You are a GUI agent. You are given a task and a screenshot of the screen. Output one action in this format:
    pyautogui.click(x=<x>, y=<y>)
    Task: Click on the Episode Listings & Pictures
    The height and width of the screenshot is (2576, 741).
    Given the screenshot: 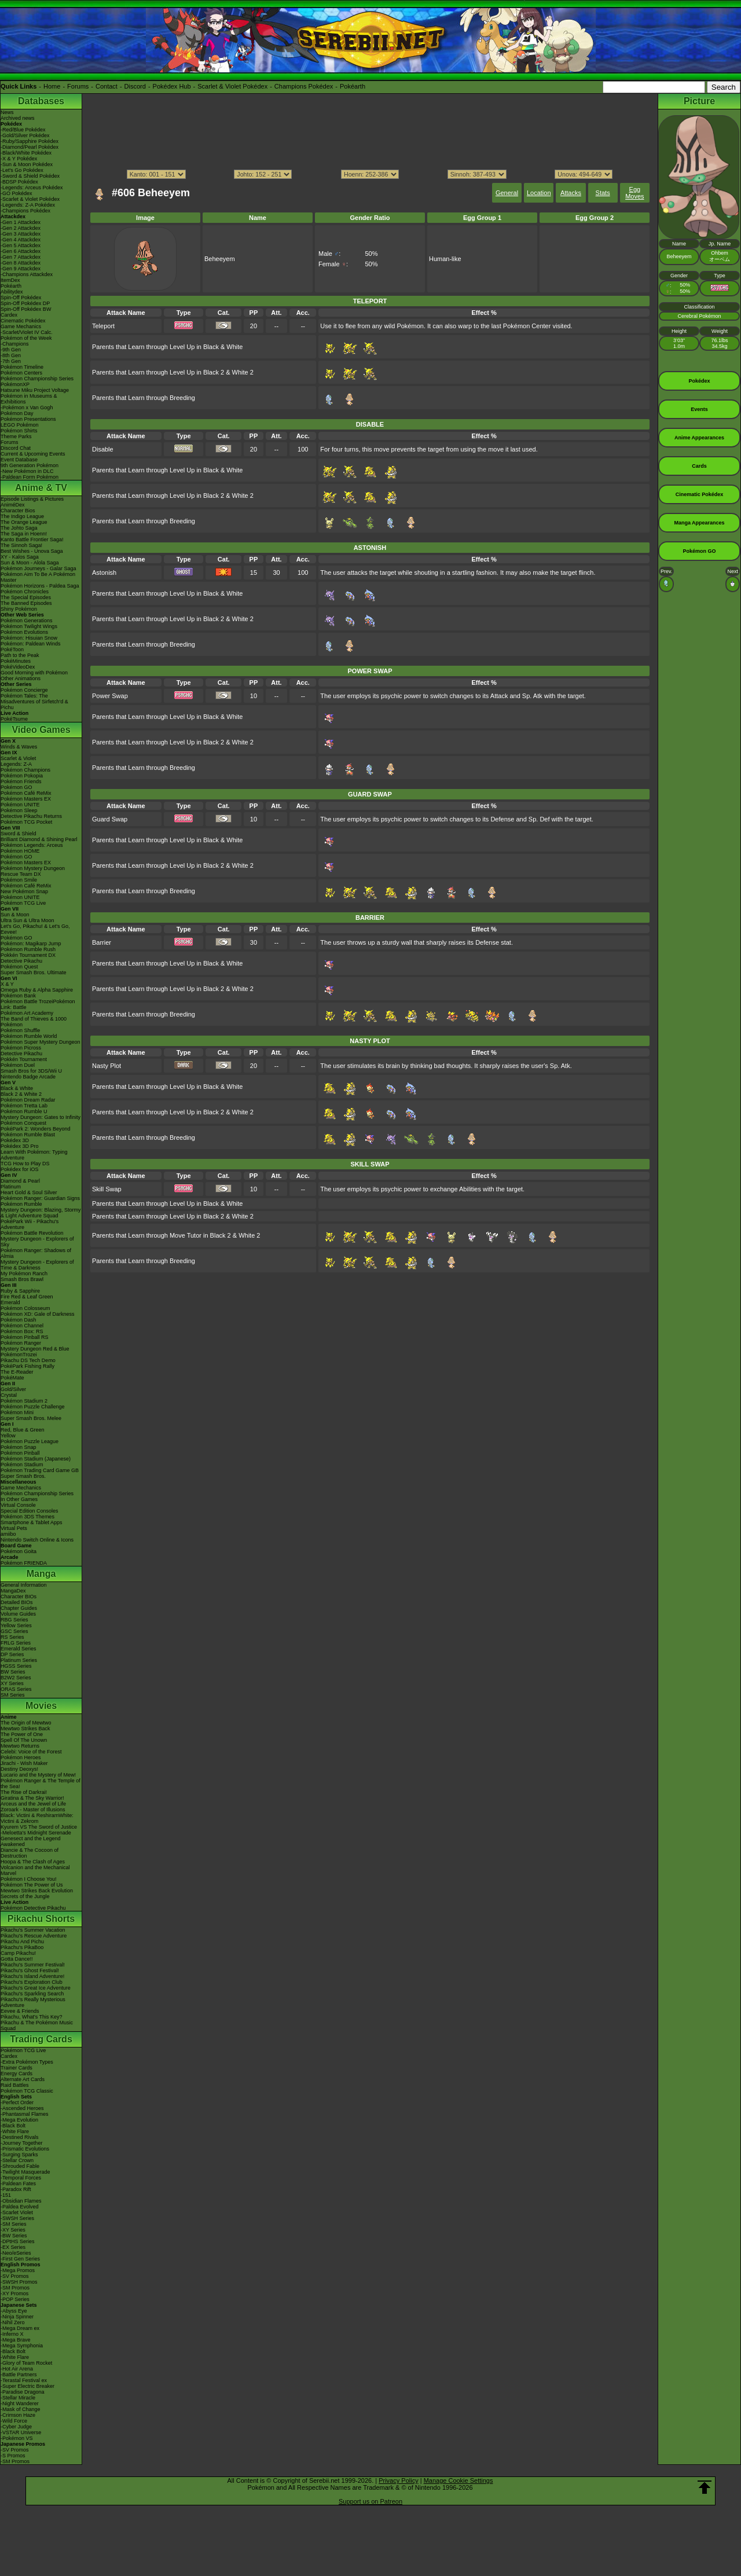 What is the action you would take?
    pyautogui.click(x=32, y=499)
    